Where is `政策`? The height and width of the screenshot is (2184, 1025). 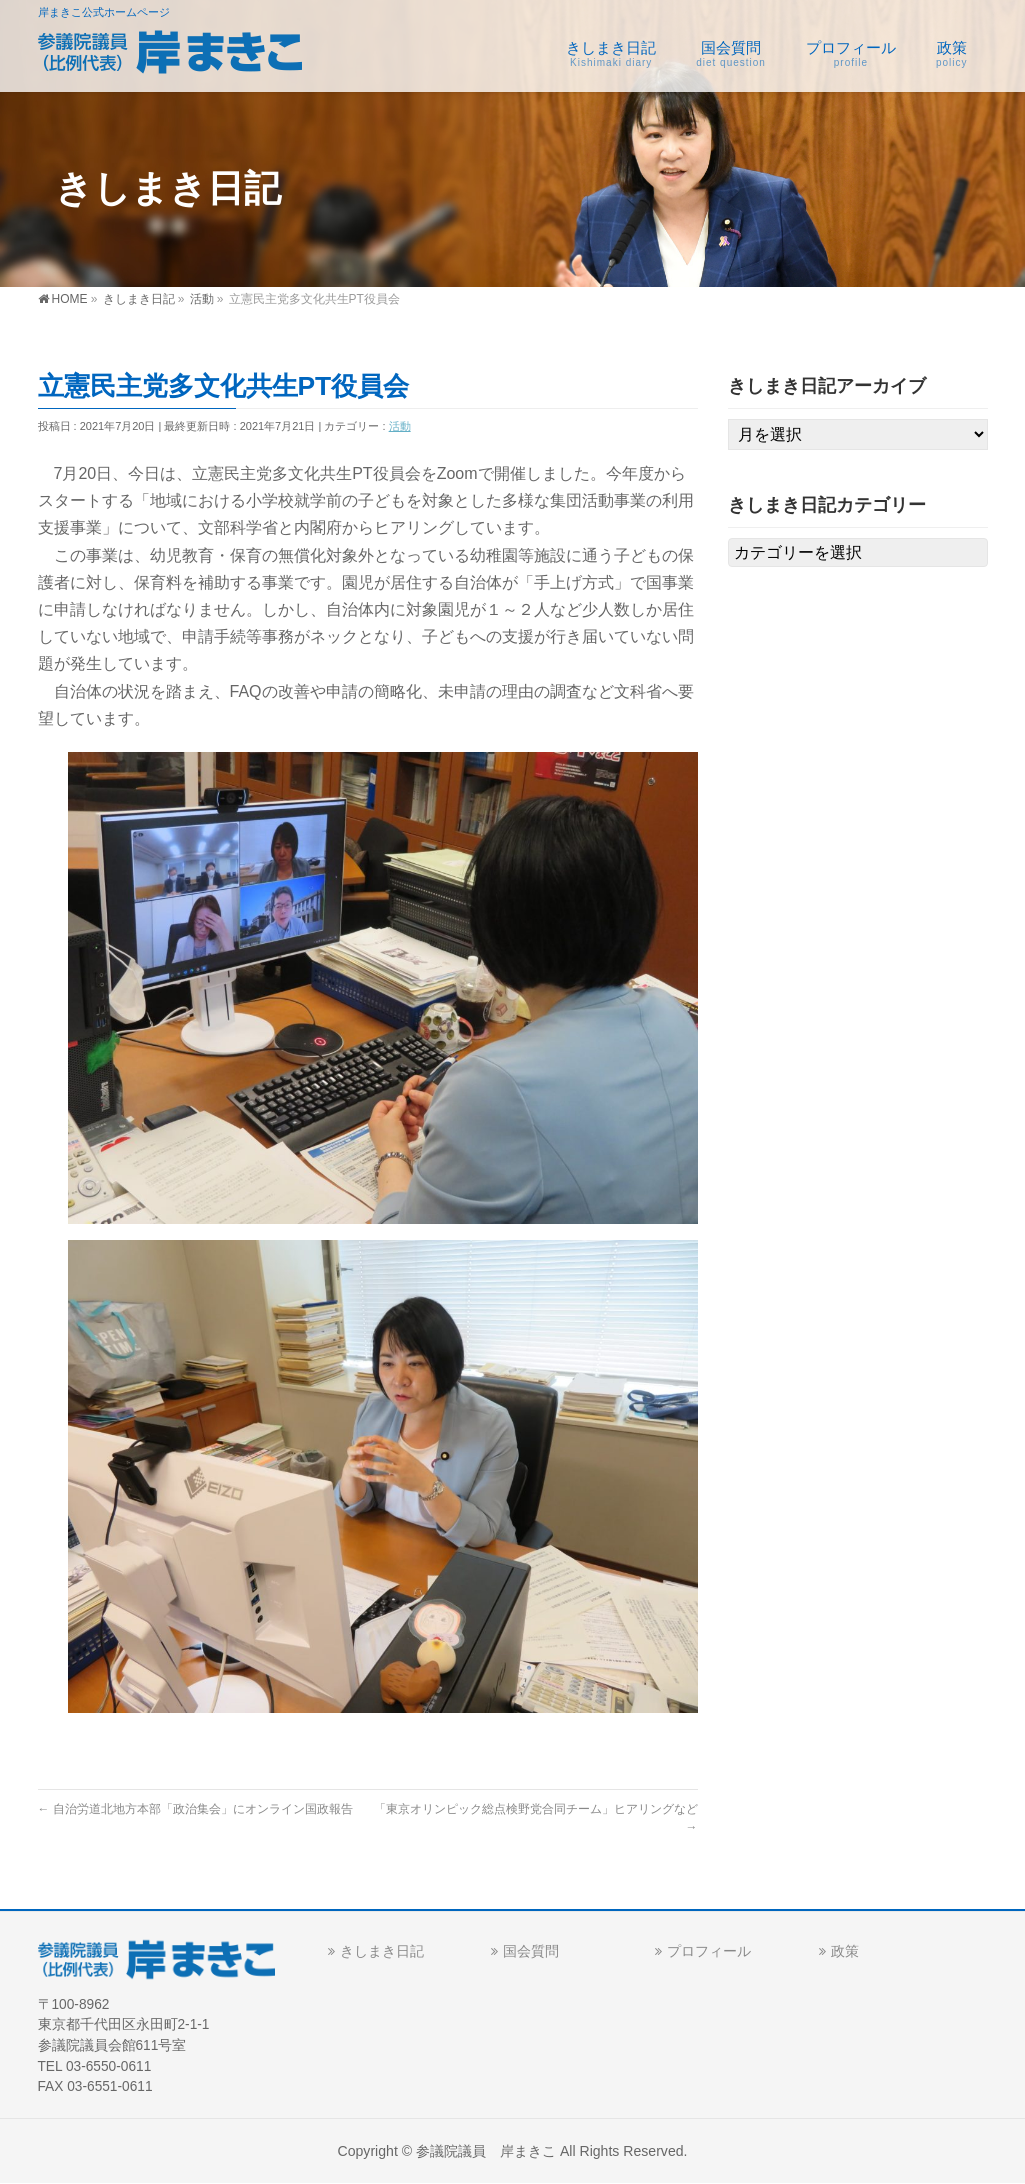
政策 is located at coordinates (845, 1951).